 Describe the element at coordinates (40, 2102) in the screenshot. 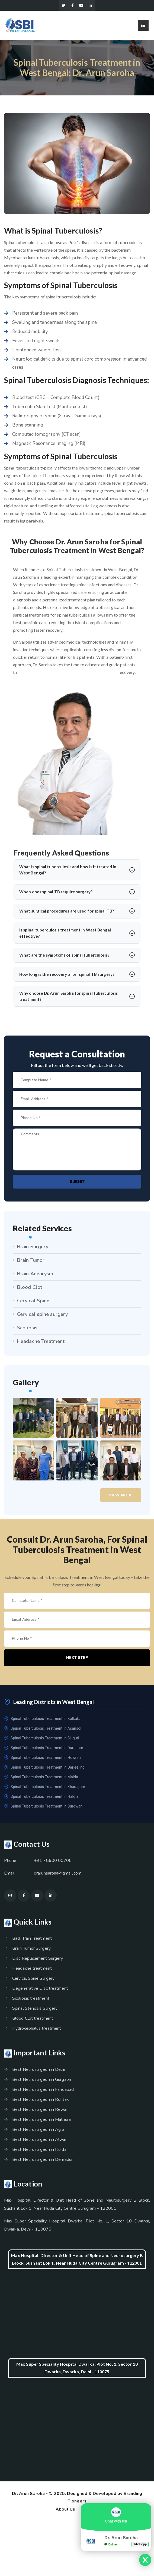

I see `Best Neurosurgeon in Rohtak` at that location.